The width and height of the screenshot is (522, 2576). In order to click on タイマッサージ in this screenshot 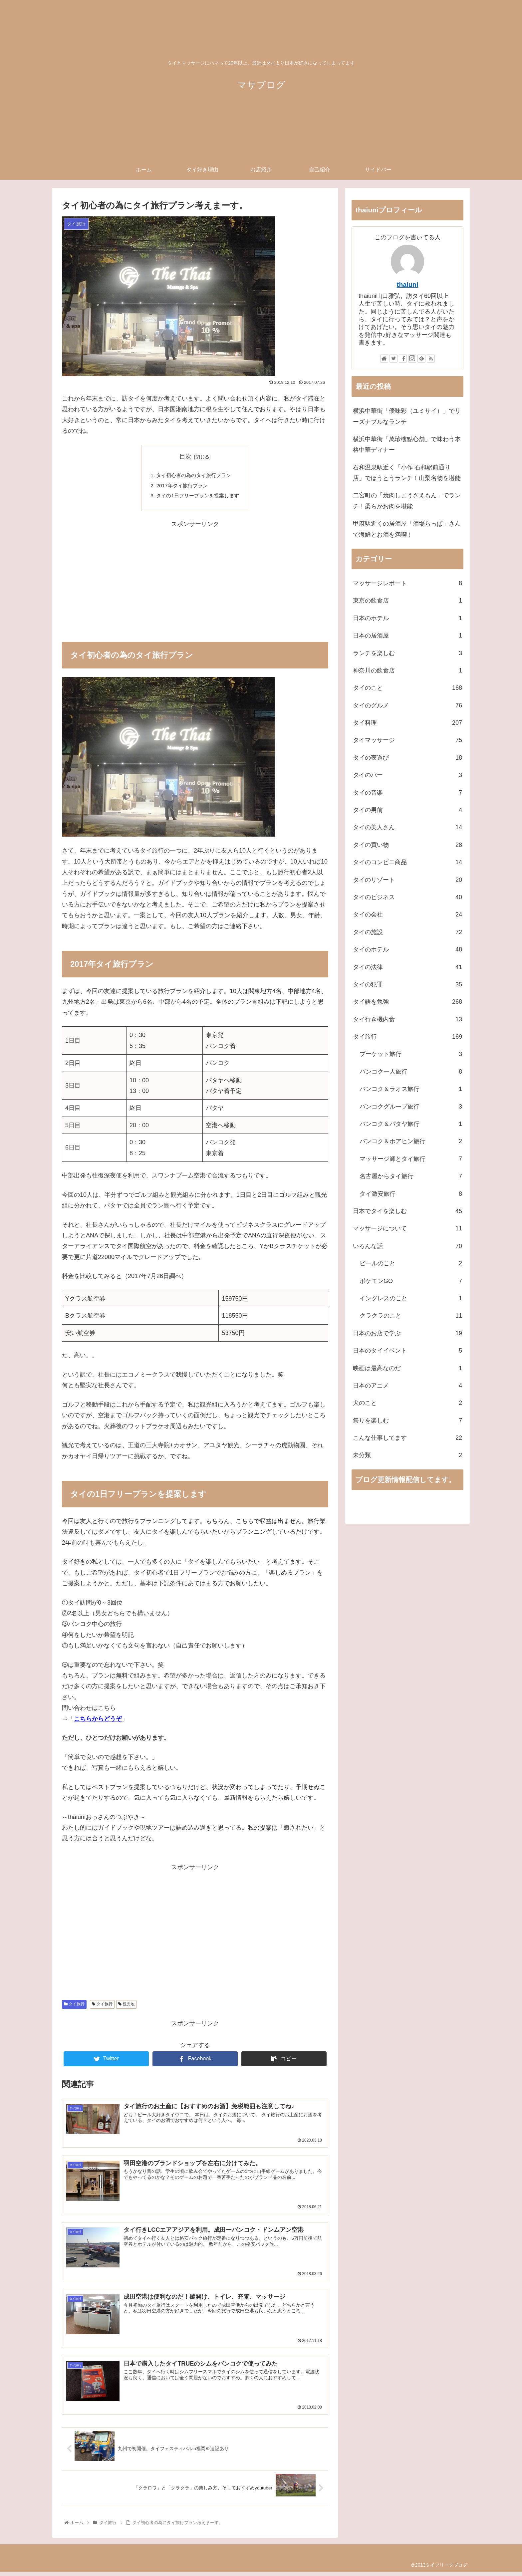, I will do `click(407, 740)`.